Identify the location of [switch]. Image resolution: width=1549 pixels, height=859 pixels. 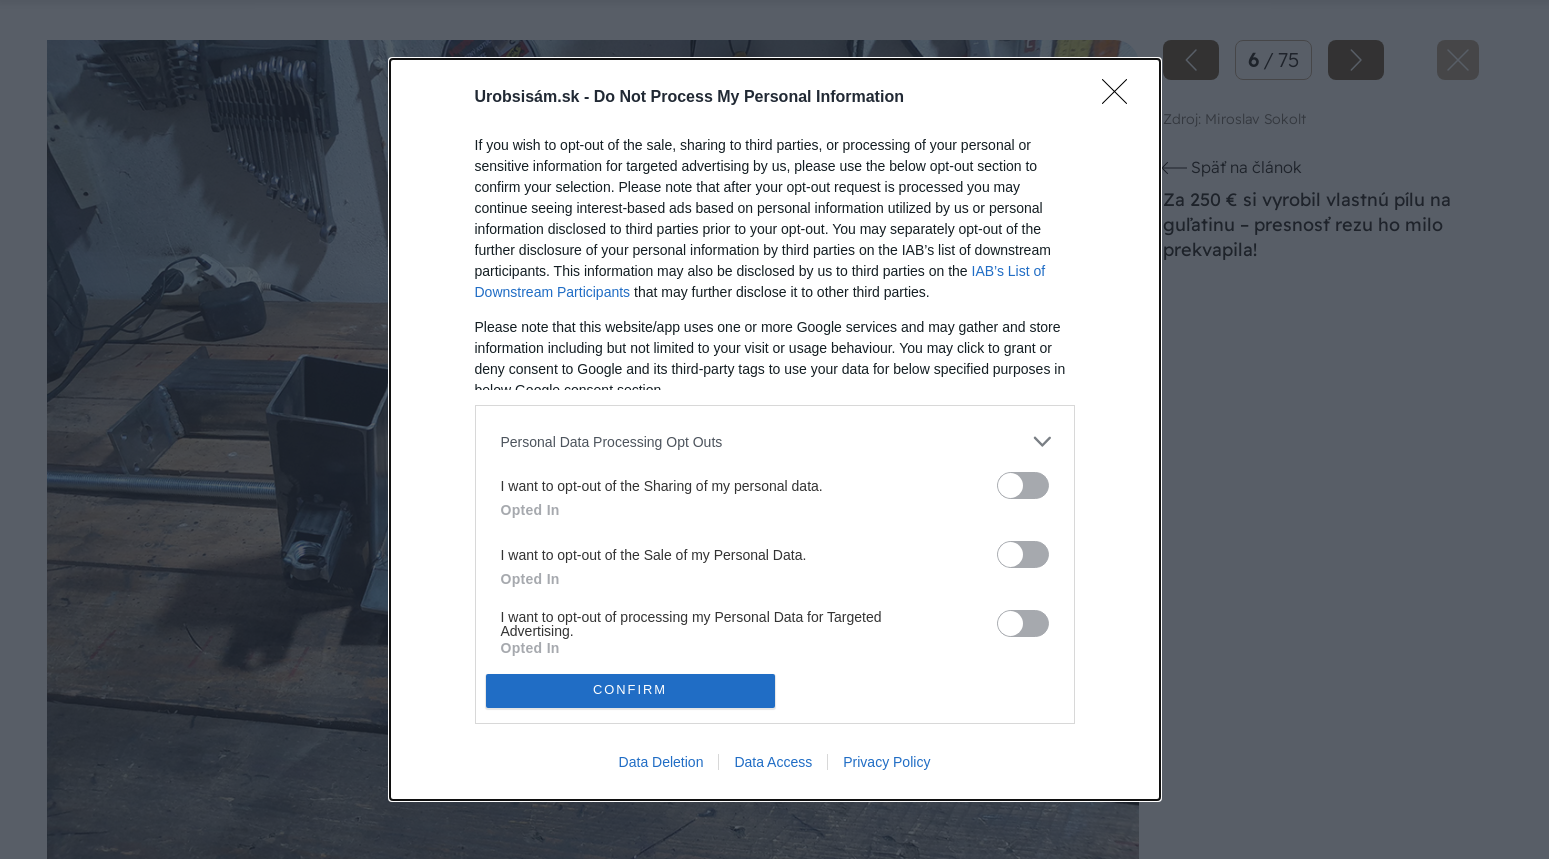
(1023, 485).